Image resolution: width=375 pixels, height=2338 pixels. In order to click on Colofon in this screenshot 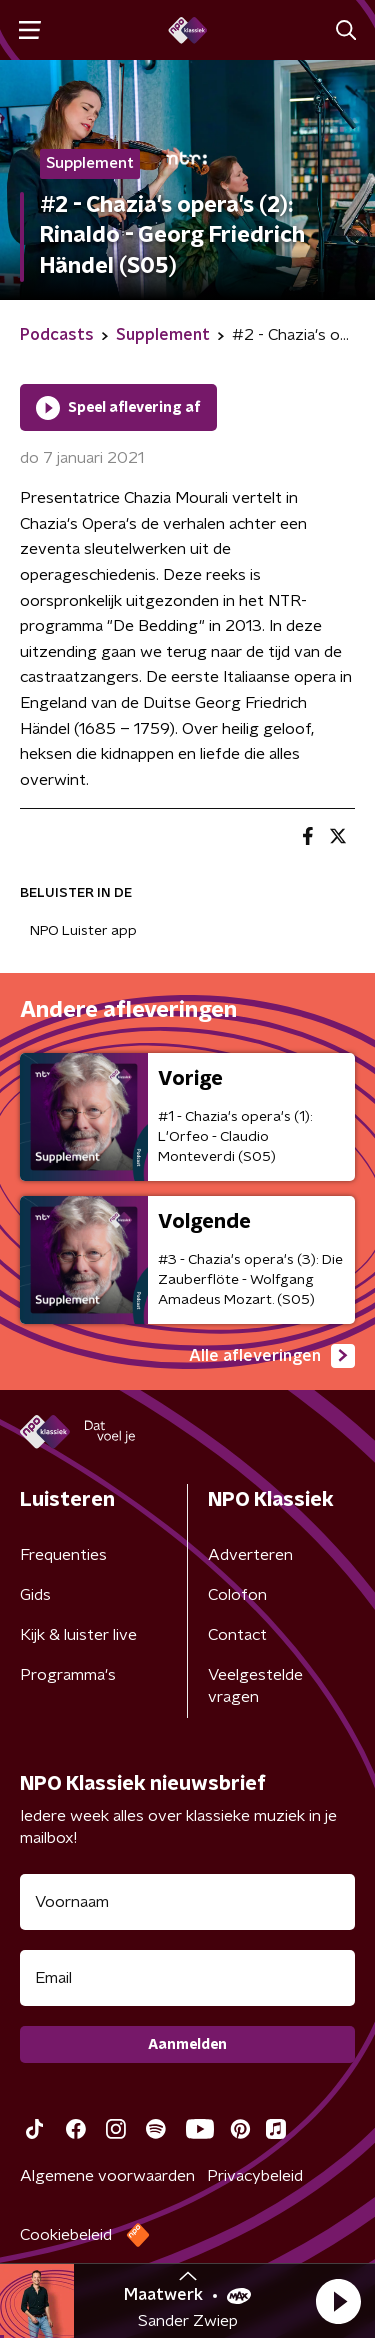, I will do `click(237, 1595)`.